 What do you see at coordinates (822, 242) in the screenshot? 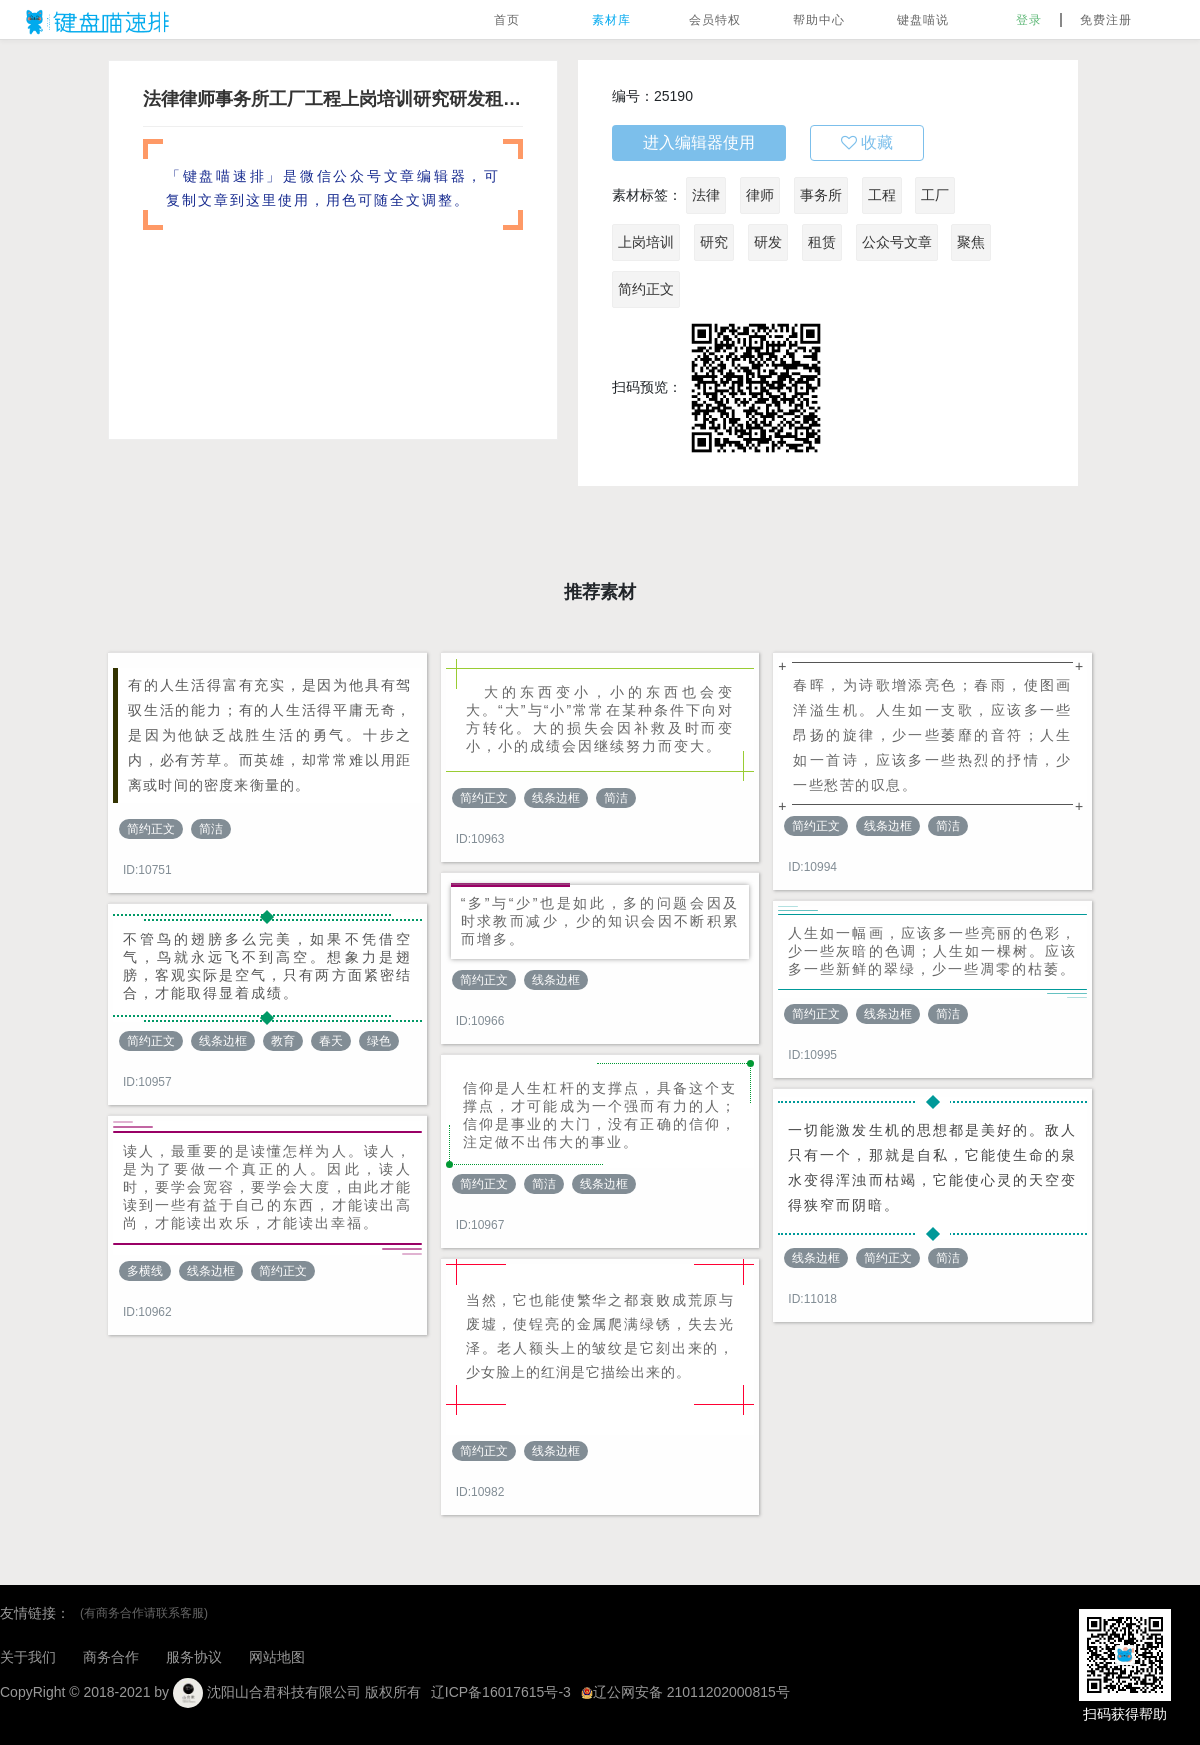
I see `租赁` at bounding box center [822, 242].